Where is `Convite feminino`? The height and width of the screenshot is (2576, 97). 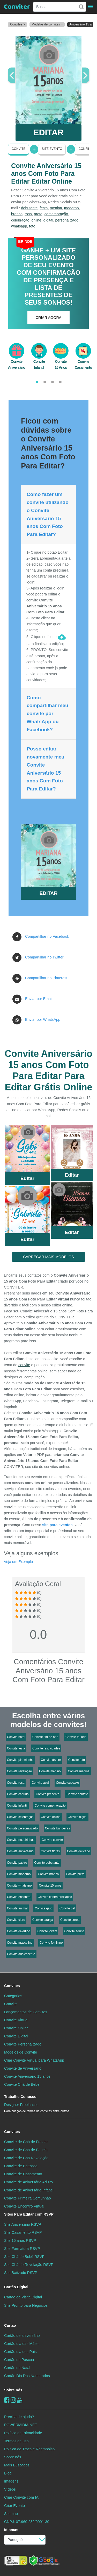 Convite feminino is located at coordinates (51, 1942).